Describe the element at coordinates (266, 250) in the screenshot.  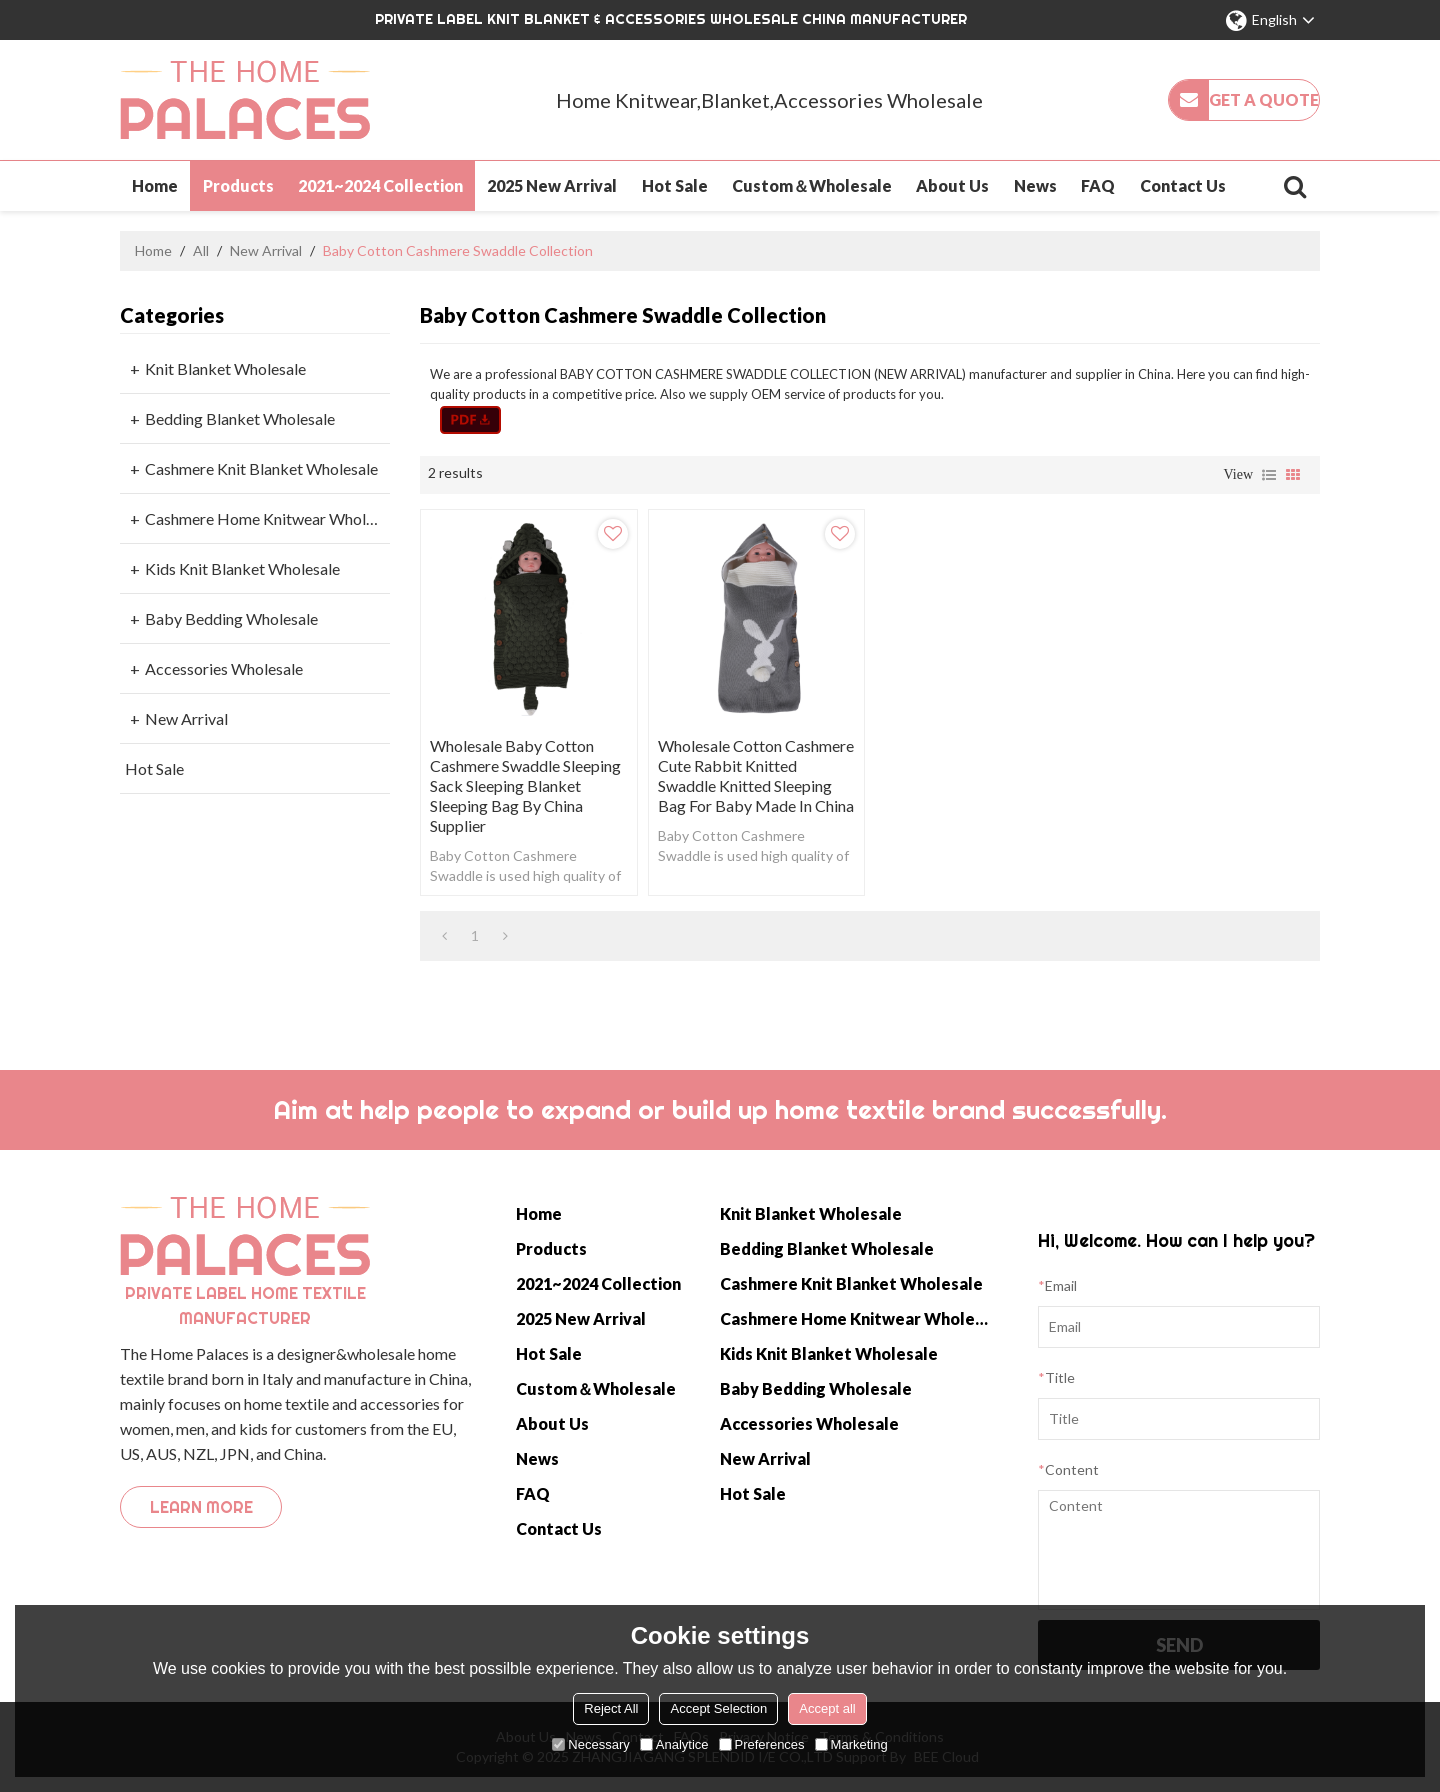
I see `New Arrival` at that location.